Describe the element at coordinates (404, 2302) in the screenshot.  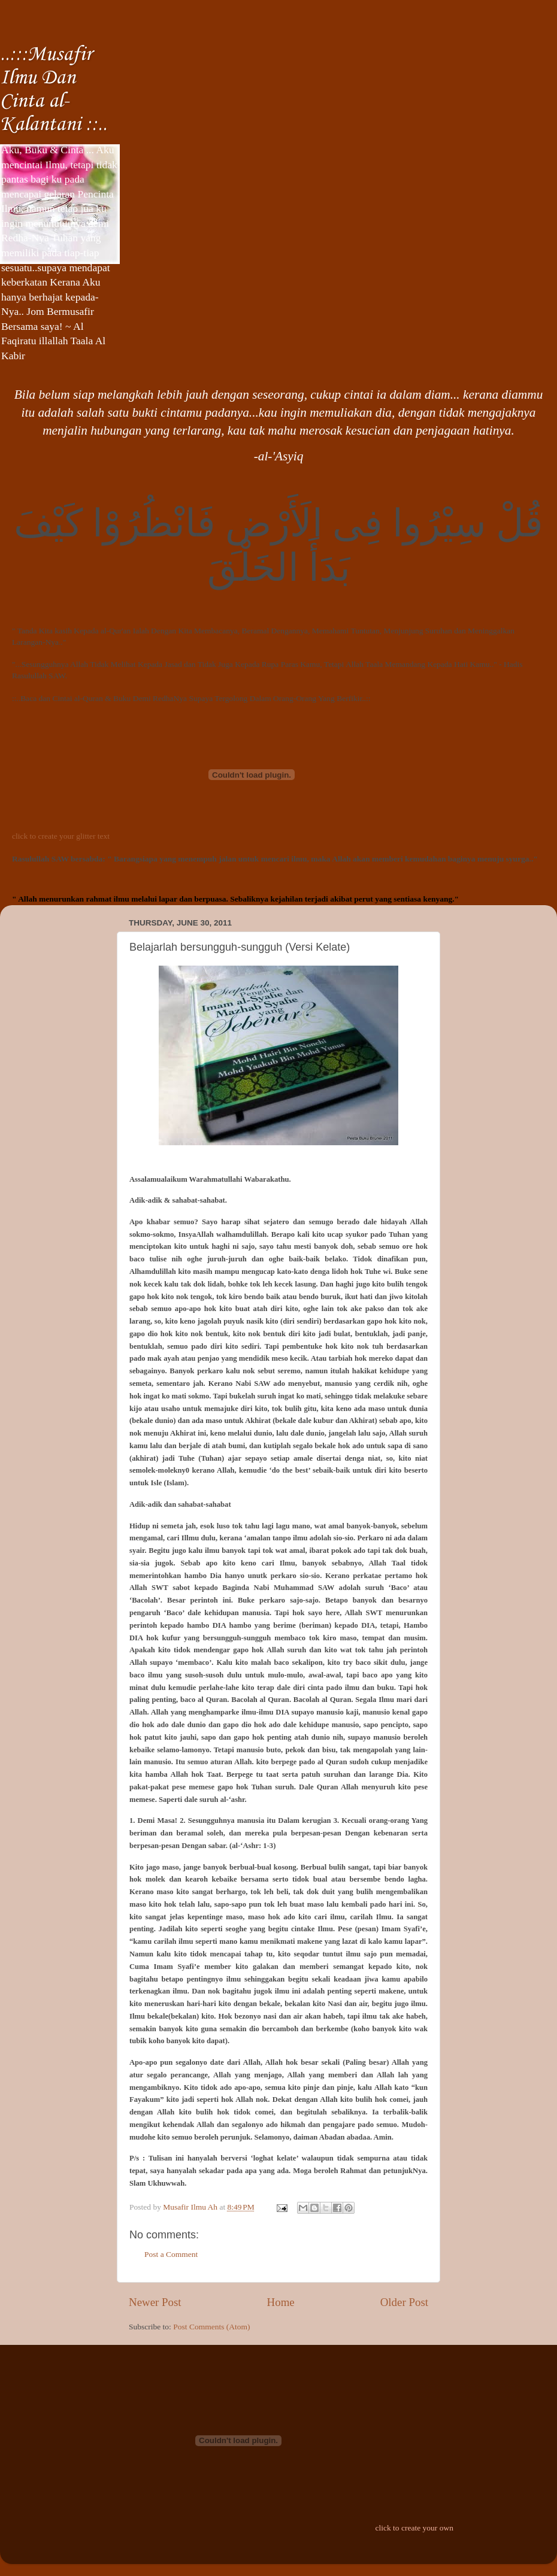
I see `Older Post` at that location.